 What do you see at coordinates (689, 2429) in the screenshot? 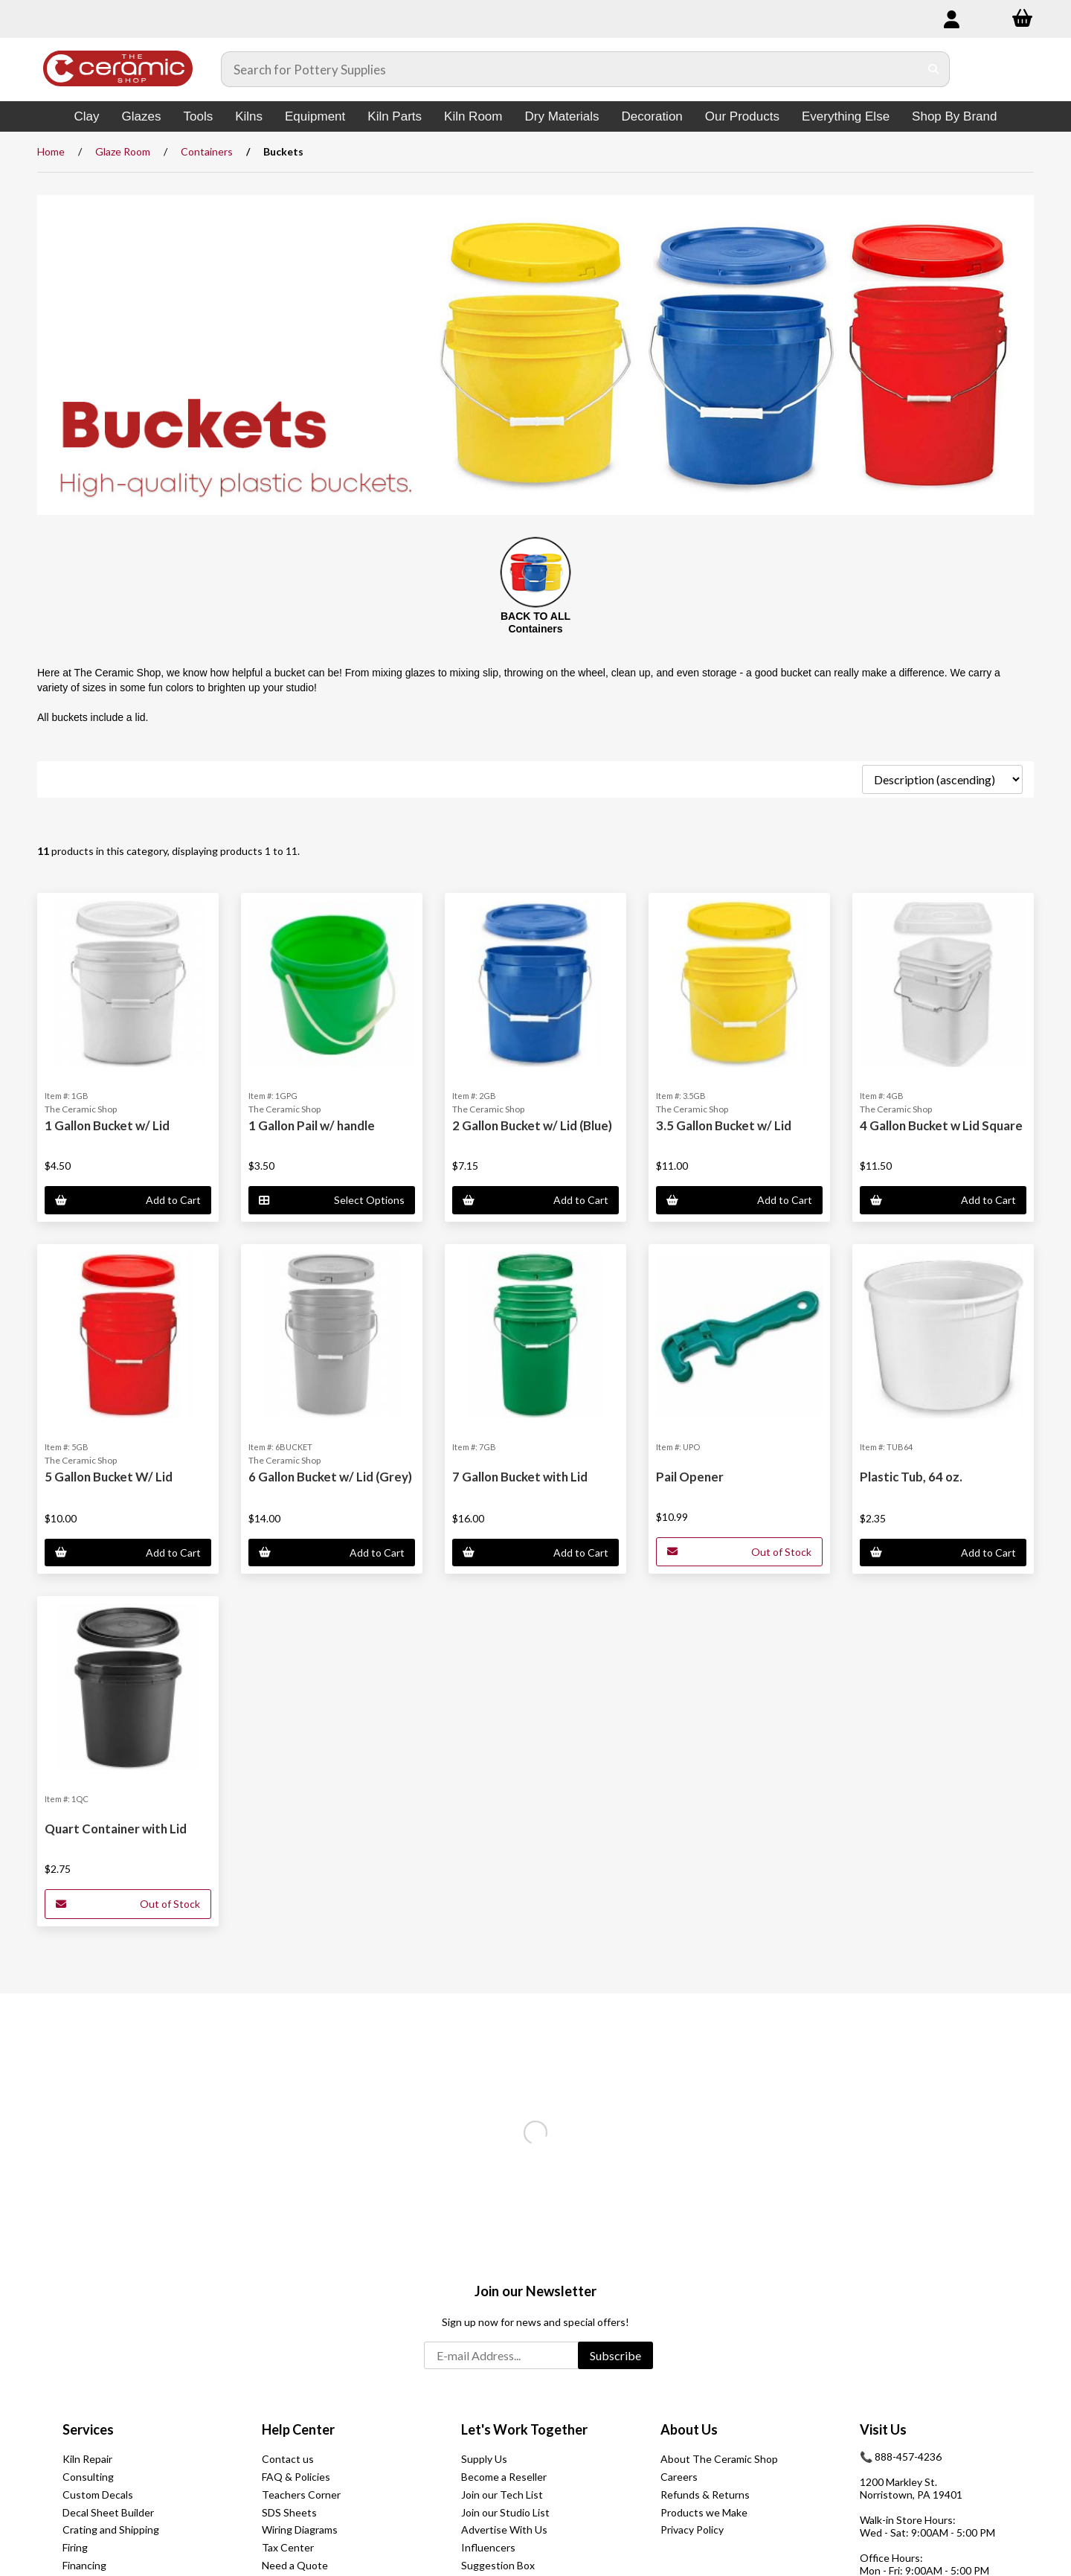
I see `About Us` at bounding box center [689, 2429].